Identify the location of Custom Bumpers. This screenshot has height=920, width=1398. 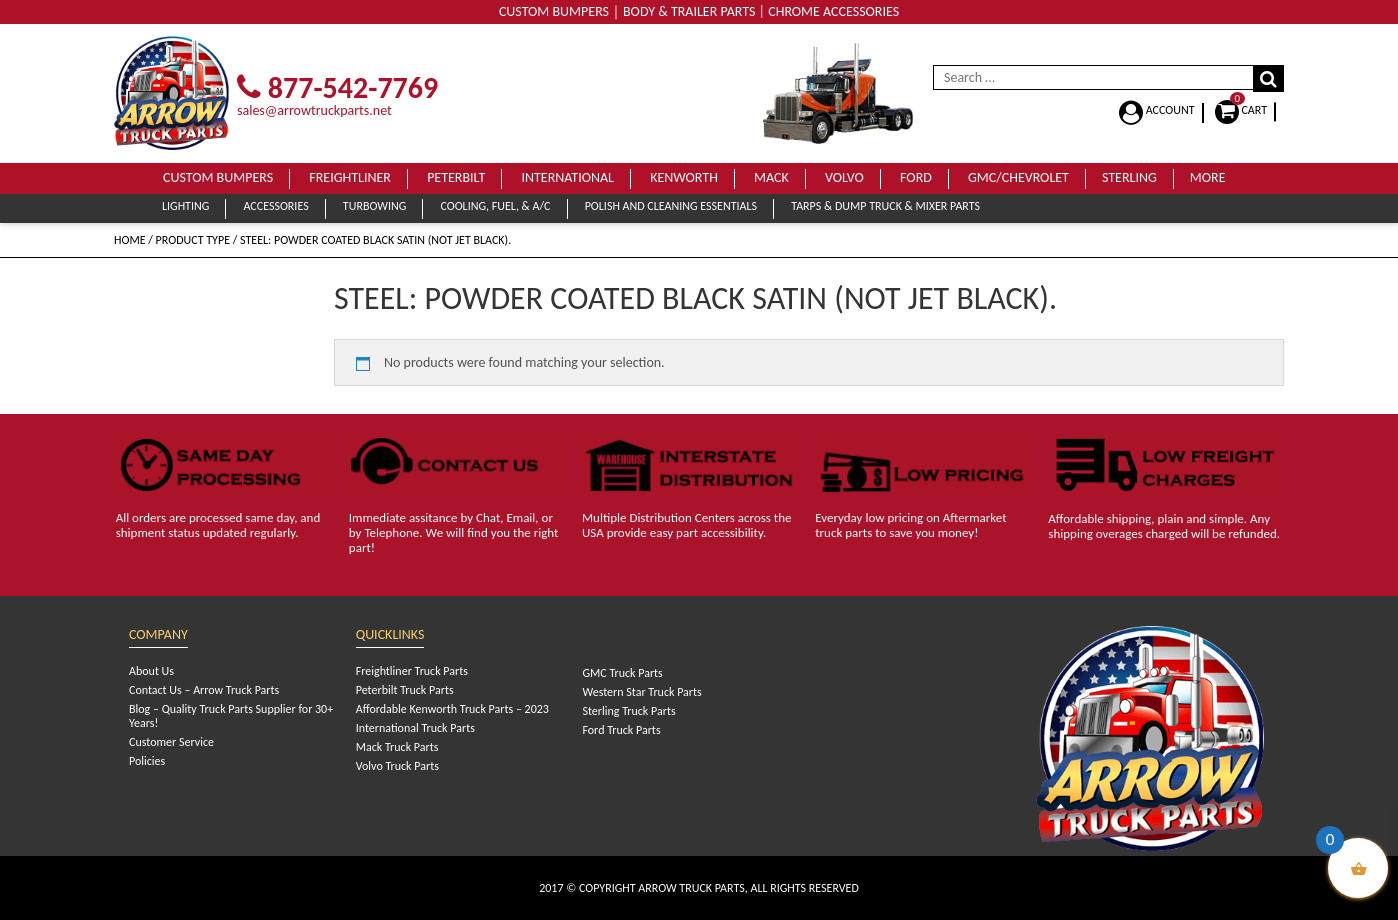
(218, 177).